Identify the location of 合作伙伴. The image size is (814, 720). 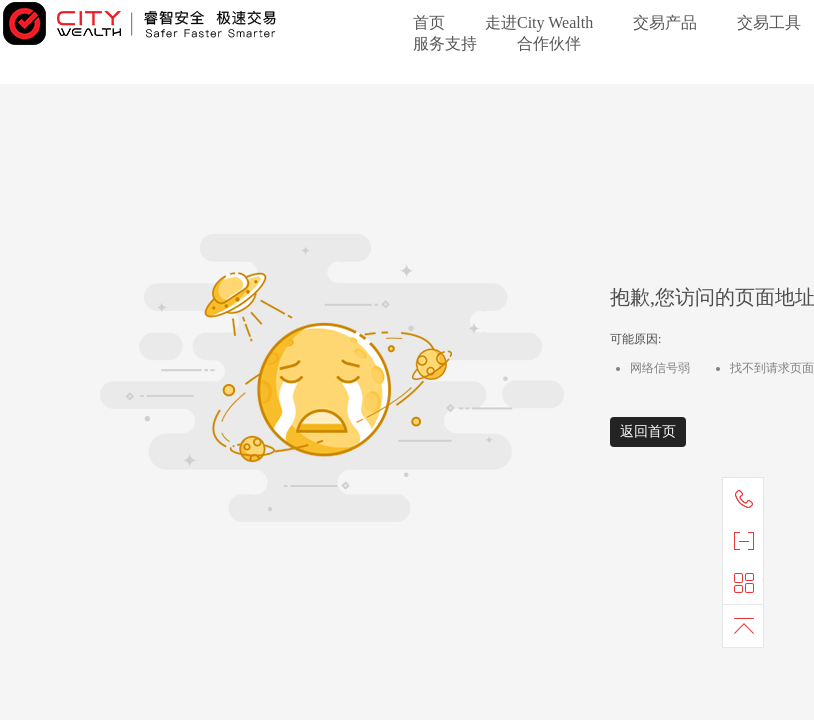
(549, 43).